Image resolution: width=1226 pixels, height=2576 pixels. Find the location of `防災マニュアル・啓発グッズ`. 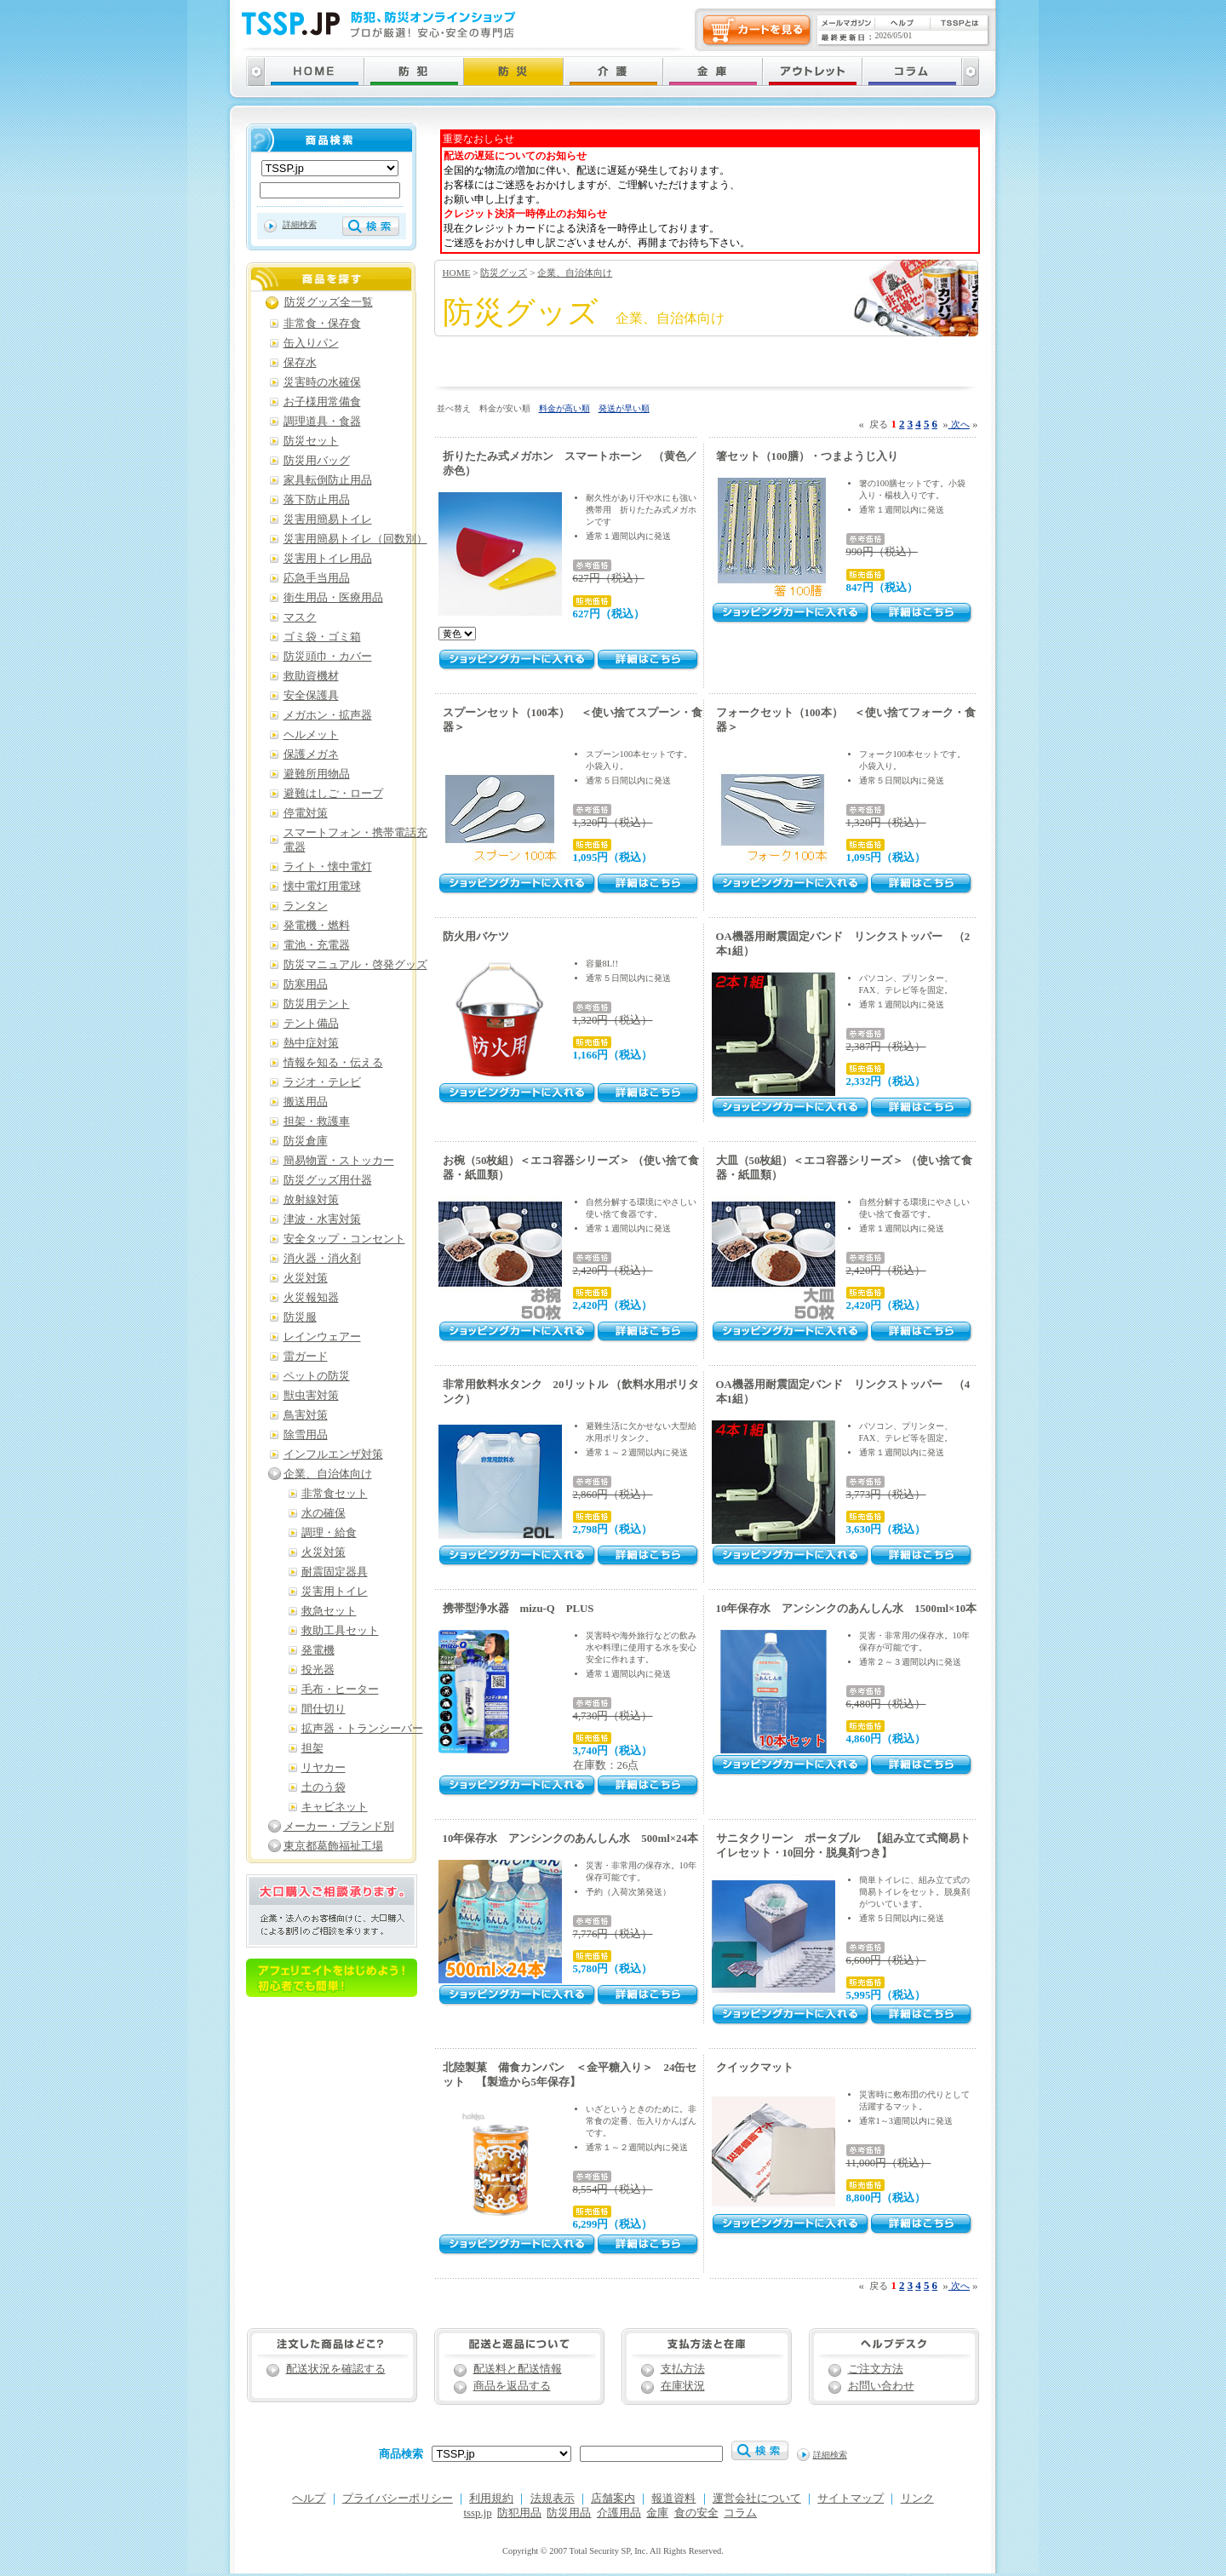

防災マニュアル・啓発グッズ is located at coordinates (355, 965).